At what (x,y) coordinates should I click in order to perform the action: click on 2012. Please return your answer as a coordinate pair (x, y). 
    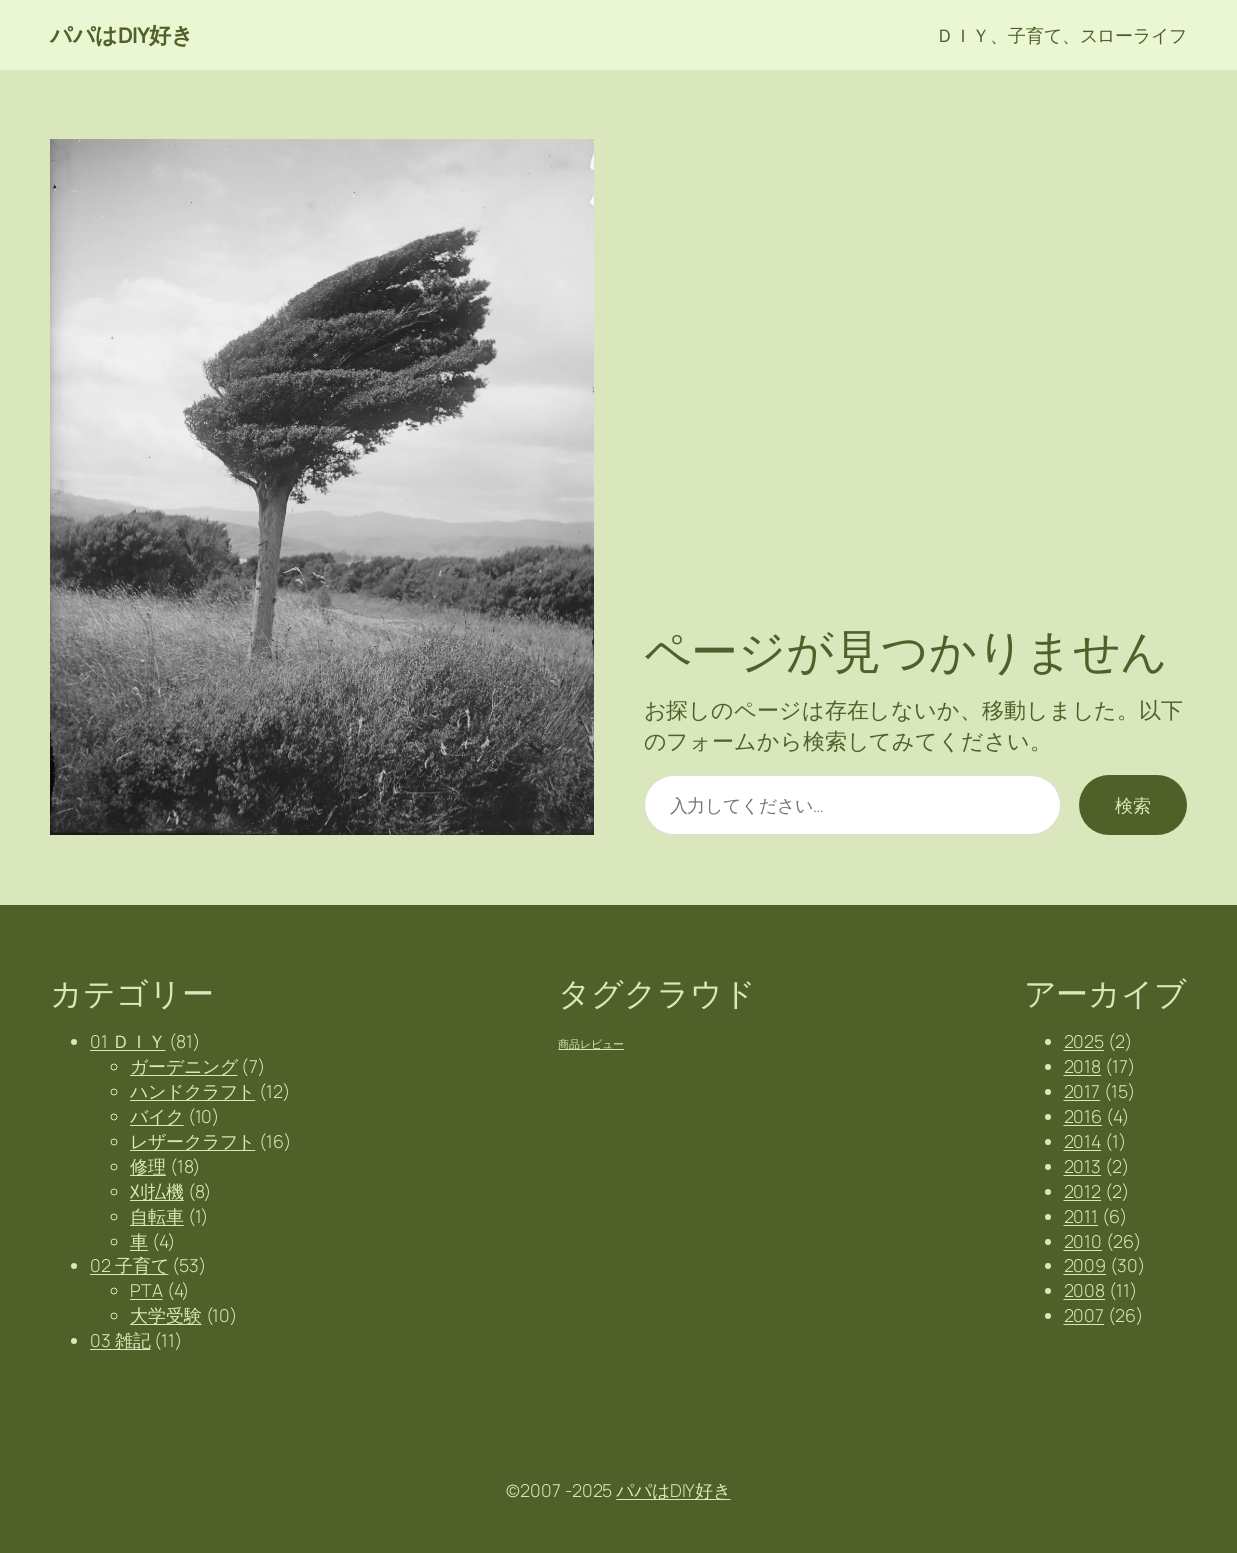
    Looking at the image, I should click on (1083, 1191).